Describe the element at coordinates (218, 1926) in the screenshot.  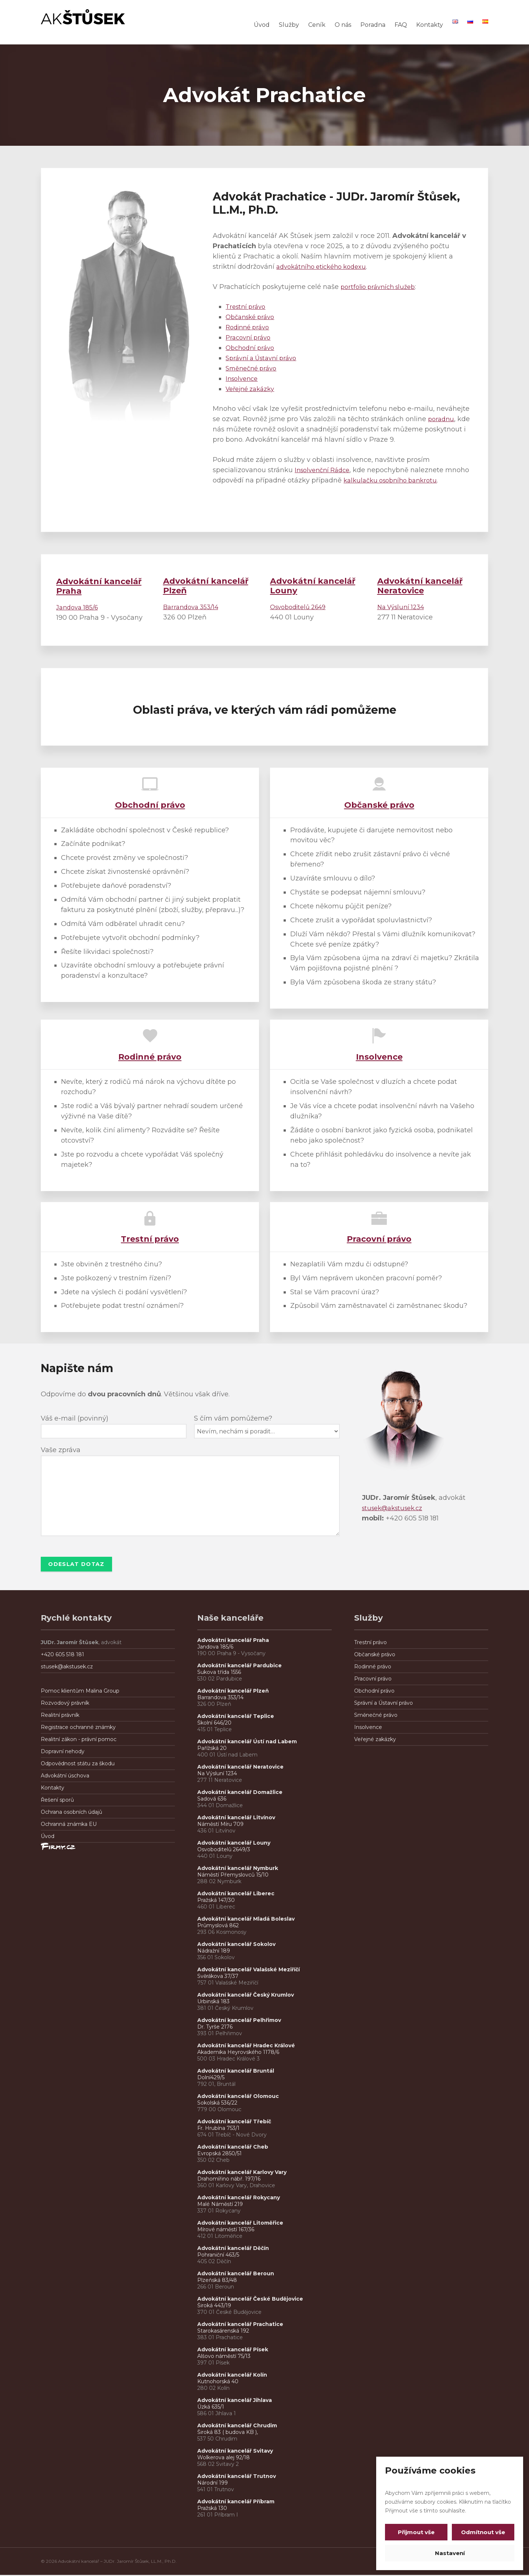
I see `Průmyslová 862` at that location.